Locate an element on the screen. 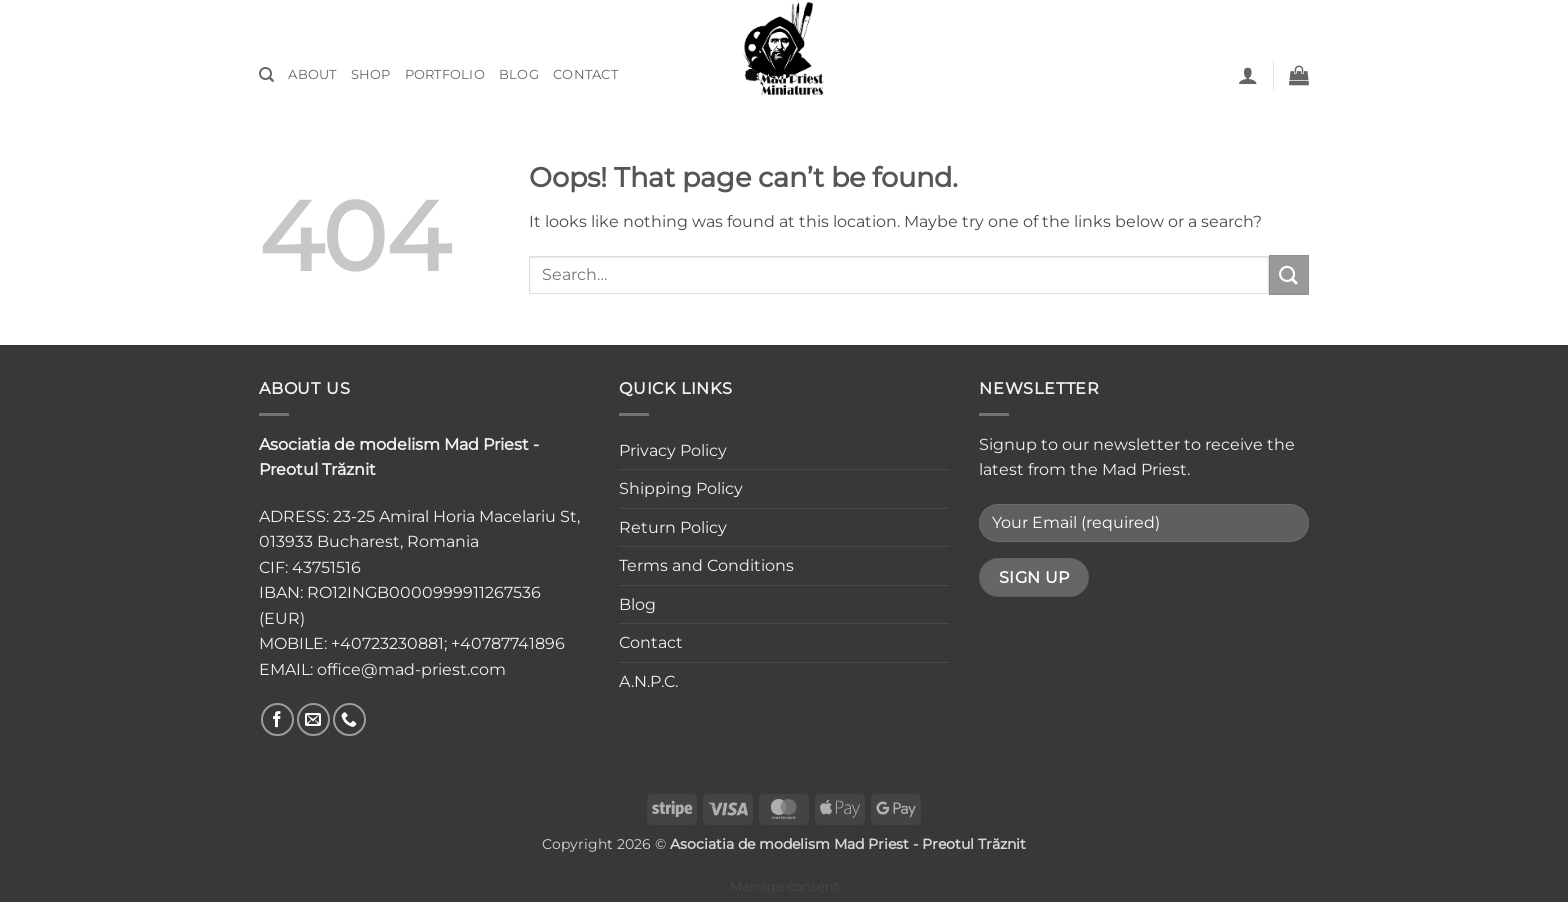 Image resolution: width=1568 pixels, height=902 pixels. [Search] is located at coordinates (266, 75).